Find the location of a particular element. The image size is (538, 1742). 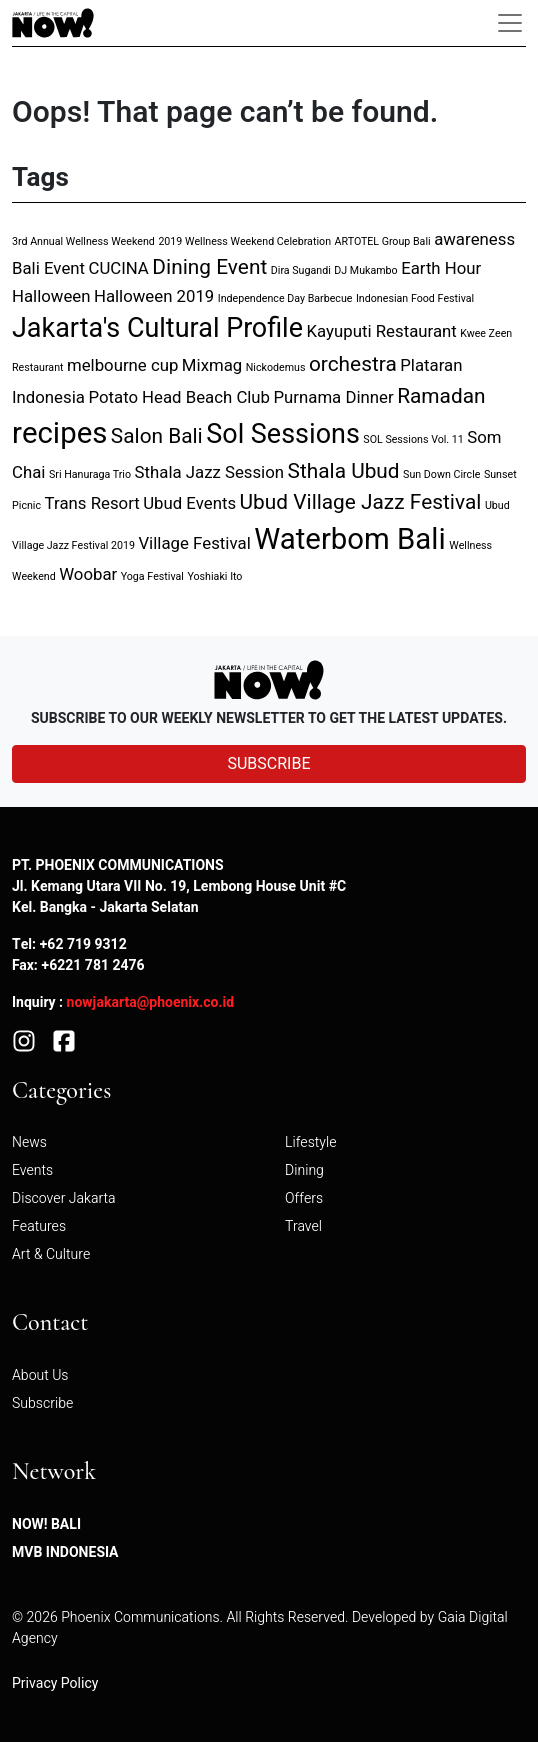

[Toggle navigation] is located at coordinates (510, 23).